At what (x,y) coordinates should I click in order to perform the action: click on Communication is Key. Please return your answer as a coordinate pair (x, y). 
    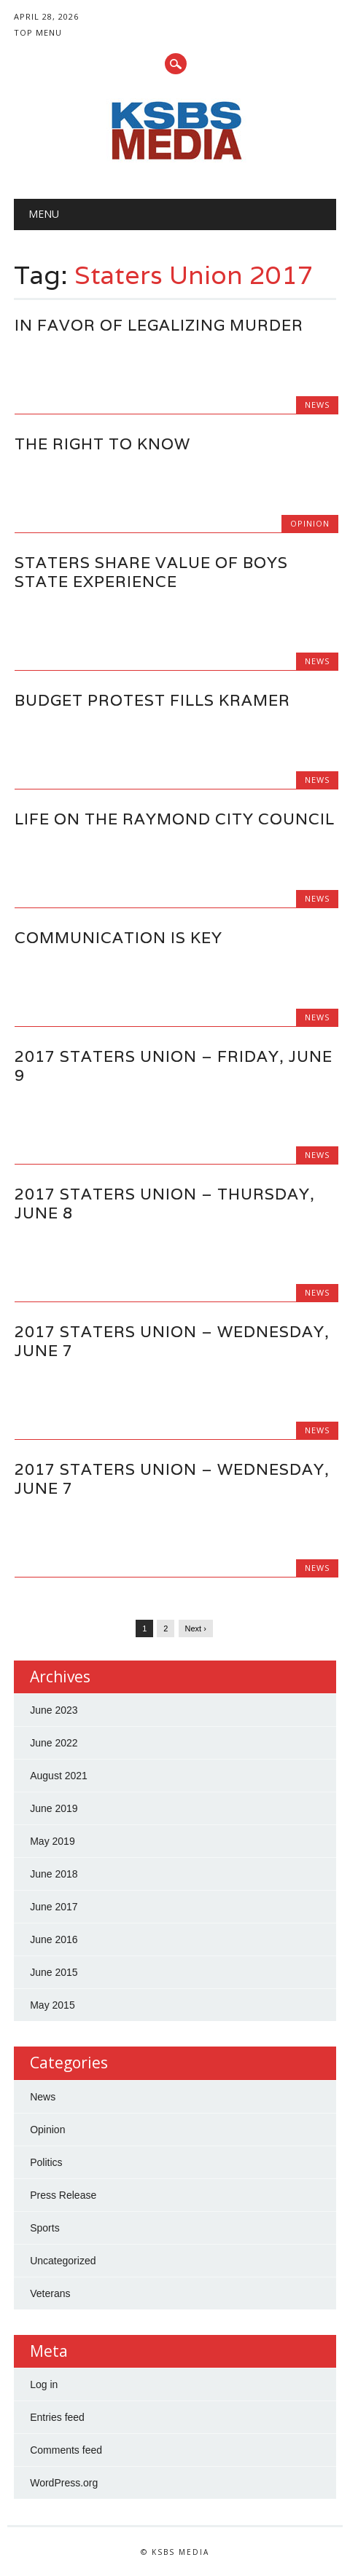
    Looking at the image, I should click on (118, 938).